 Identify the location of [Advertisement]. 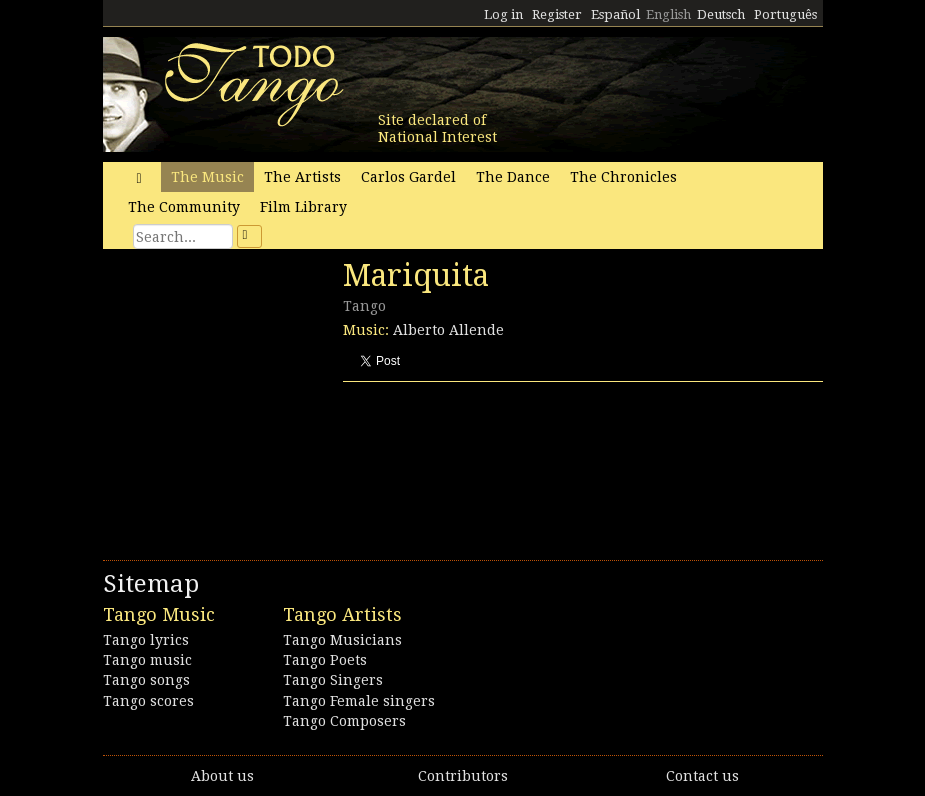
(253, 395).